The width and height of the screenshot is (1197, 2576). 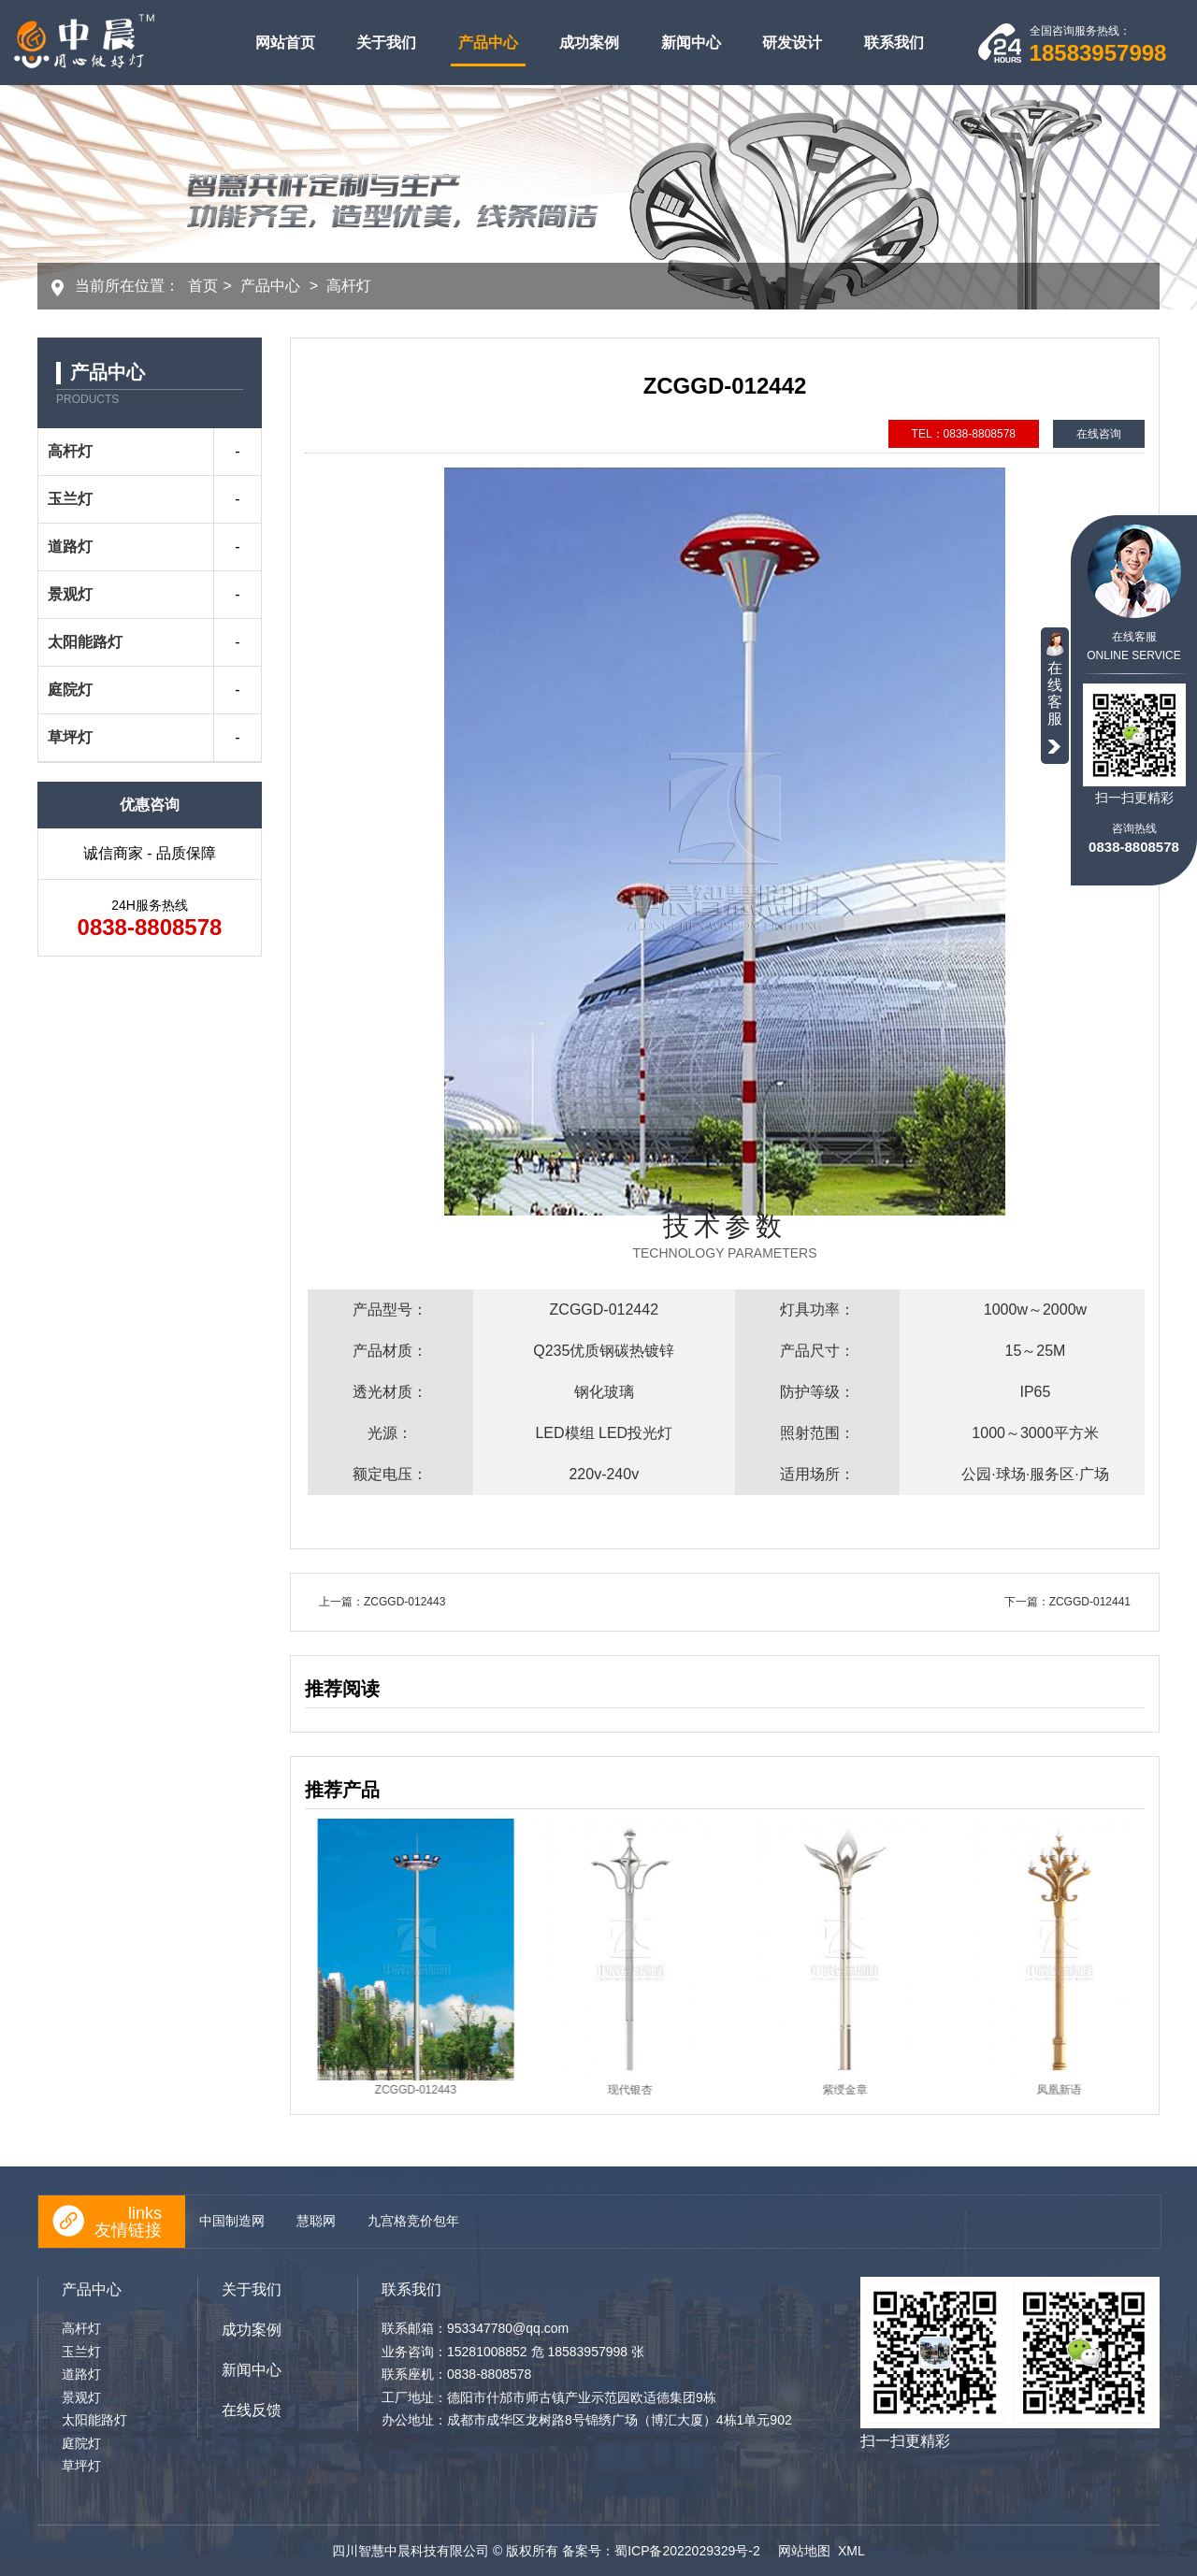 I want to click on 太阳能路灯, so click(x=85, y=642).